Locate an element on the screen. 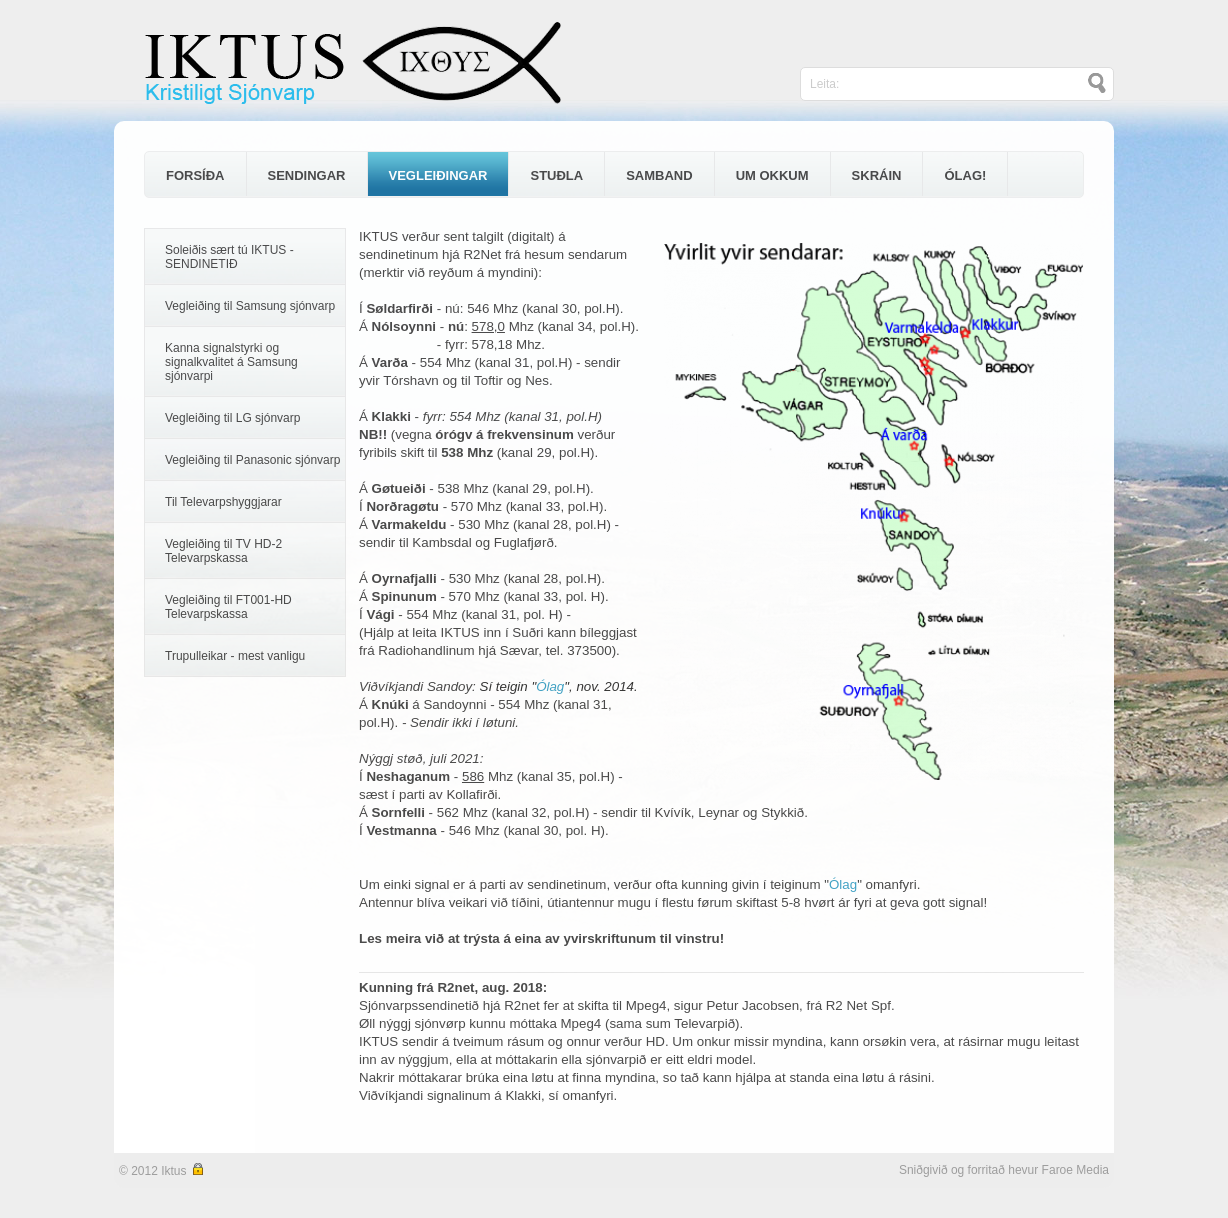  VEGLEIÐINGAR is located at coordinates (438, 175).